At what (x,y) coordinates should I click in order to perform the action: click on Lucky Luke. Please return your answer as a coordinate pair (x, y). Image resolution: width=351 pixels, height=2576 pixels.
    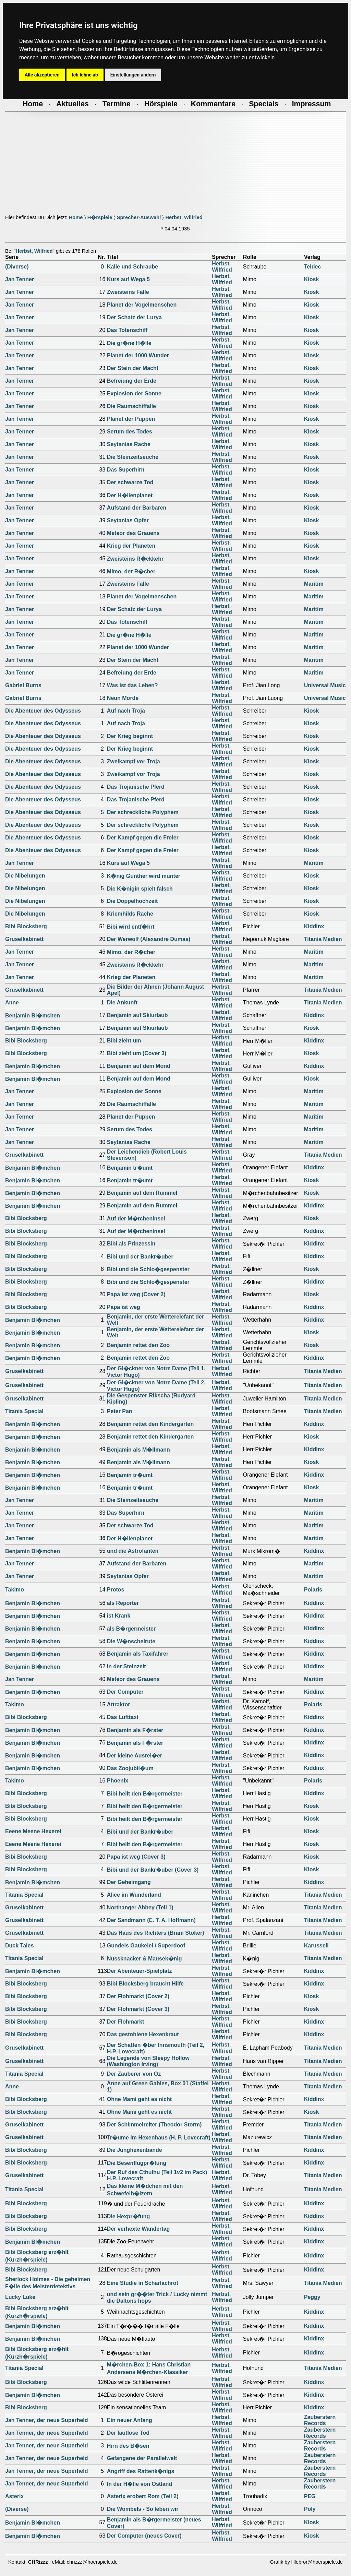
    Looking at the image, I should click on (20, 2297).